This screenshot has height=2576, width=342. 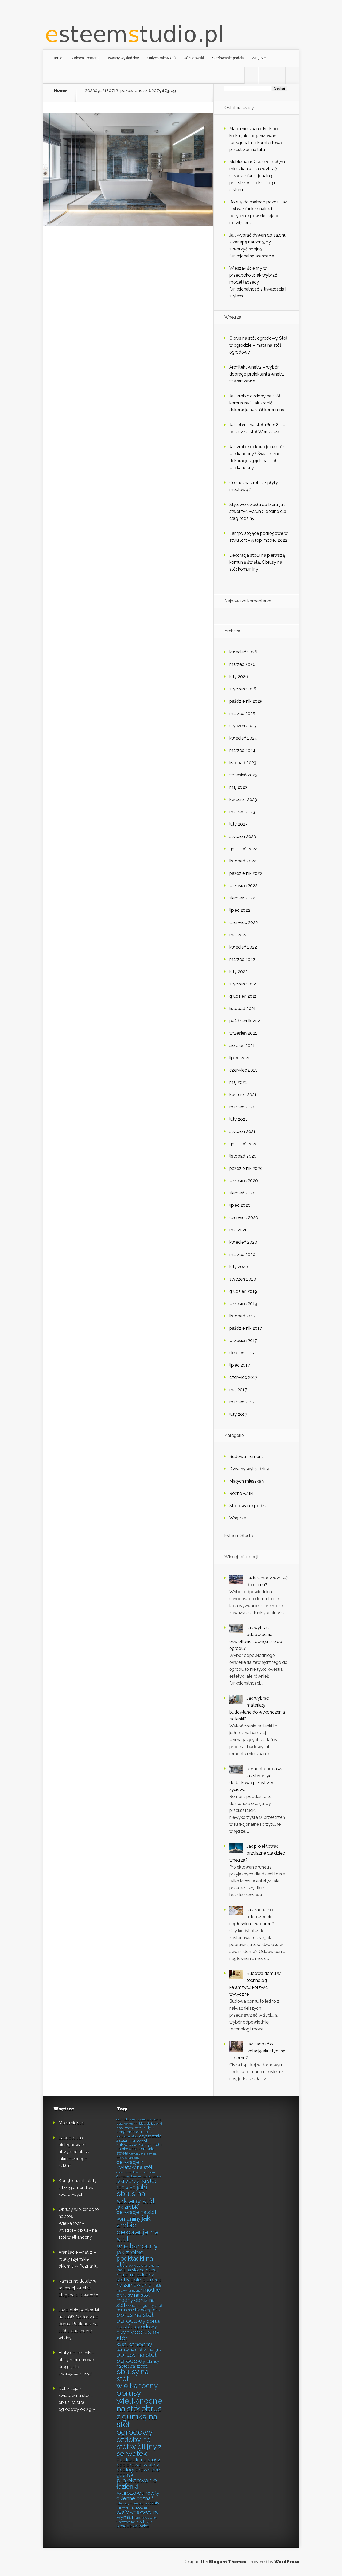 What do you see at coordinates (137, 2270) in the screenshot?
I see `mata na stół ogrodowy [mata na stół ogrodowy (7 elementów)]` at bounding box center [137, 2270].